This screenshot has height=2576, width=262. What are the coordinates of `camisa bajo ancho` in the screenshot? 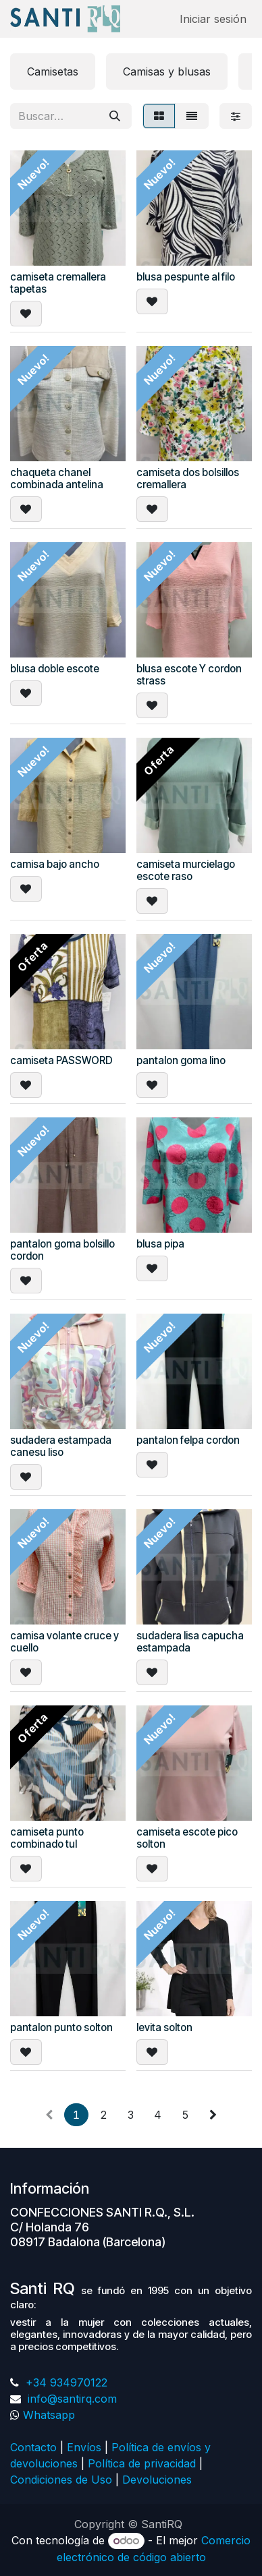 It's located at (54, 864).